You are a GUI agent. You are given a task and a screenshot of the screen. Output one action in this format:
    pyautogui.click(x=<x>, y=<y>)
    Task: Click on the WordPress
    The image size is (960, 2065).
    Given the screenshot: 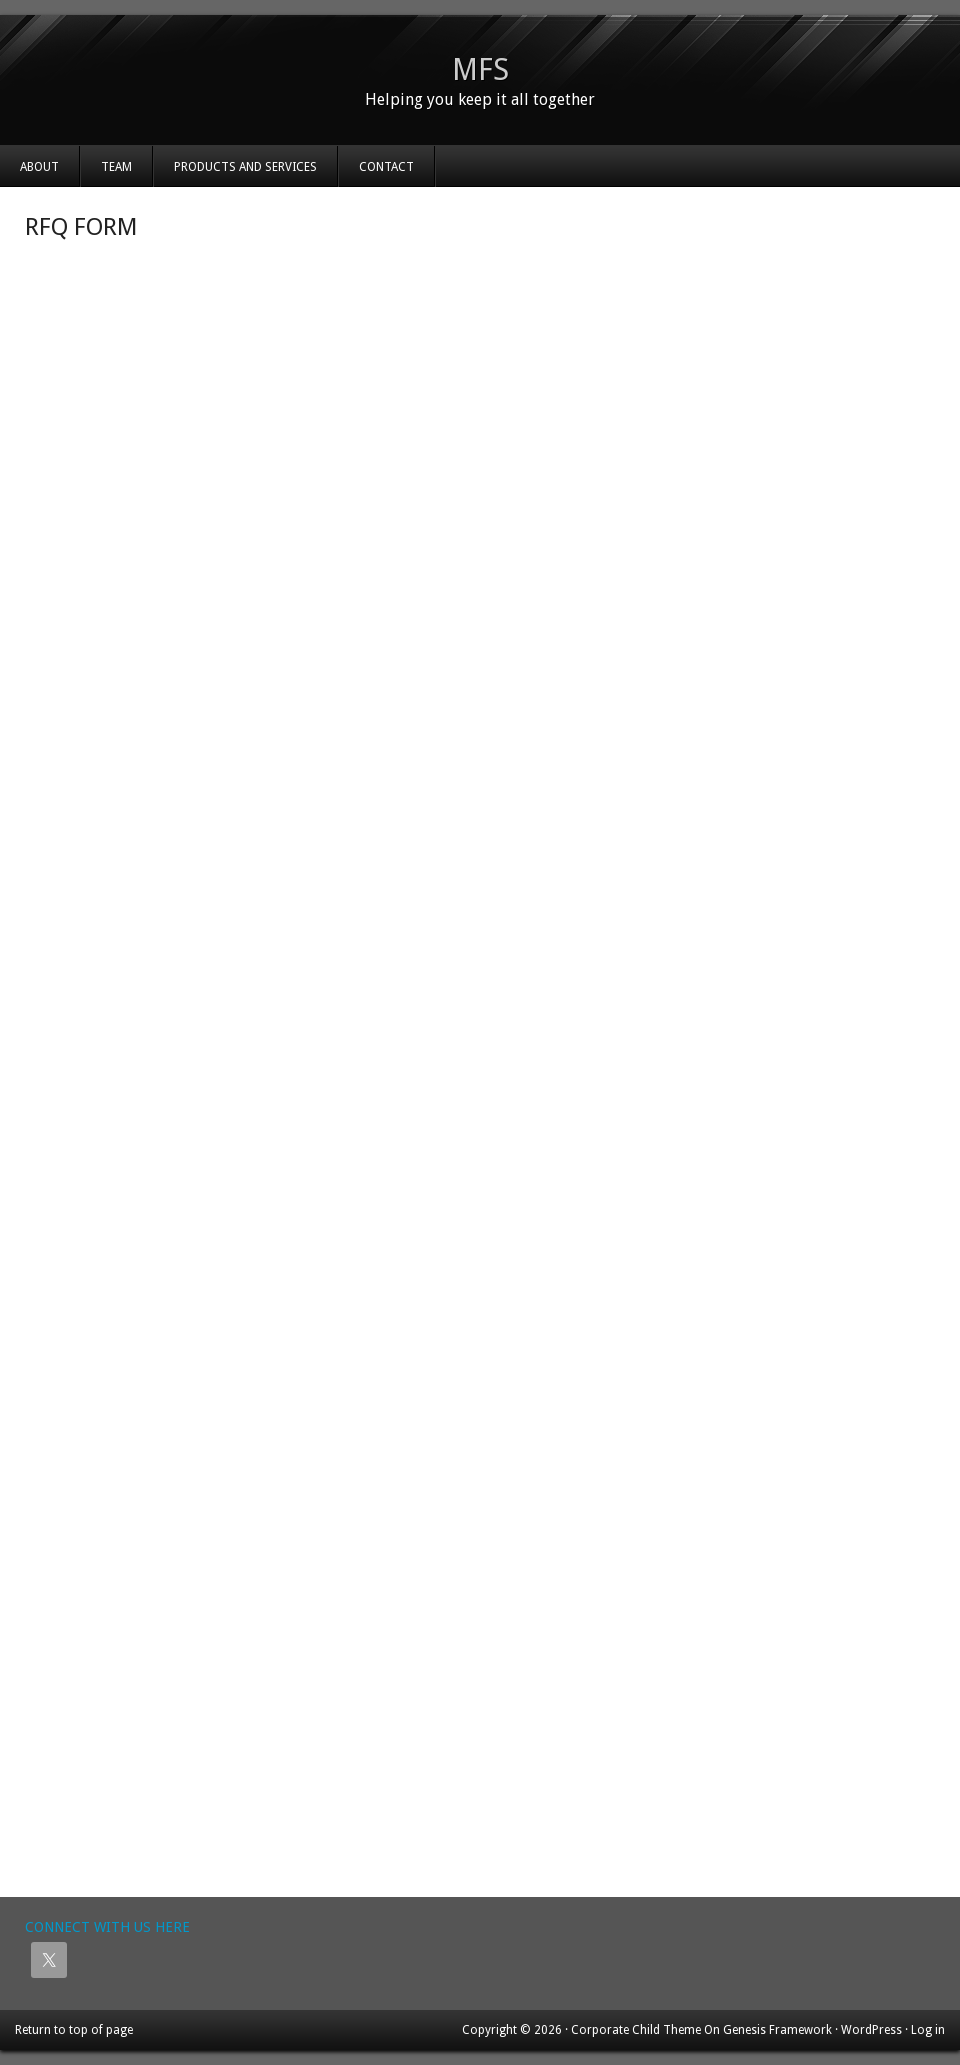 What is the action you would take?
    pyautogui.click(x=871, y=2030)
    